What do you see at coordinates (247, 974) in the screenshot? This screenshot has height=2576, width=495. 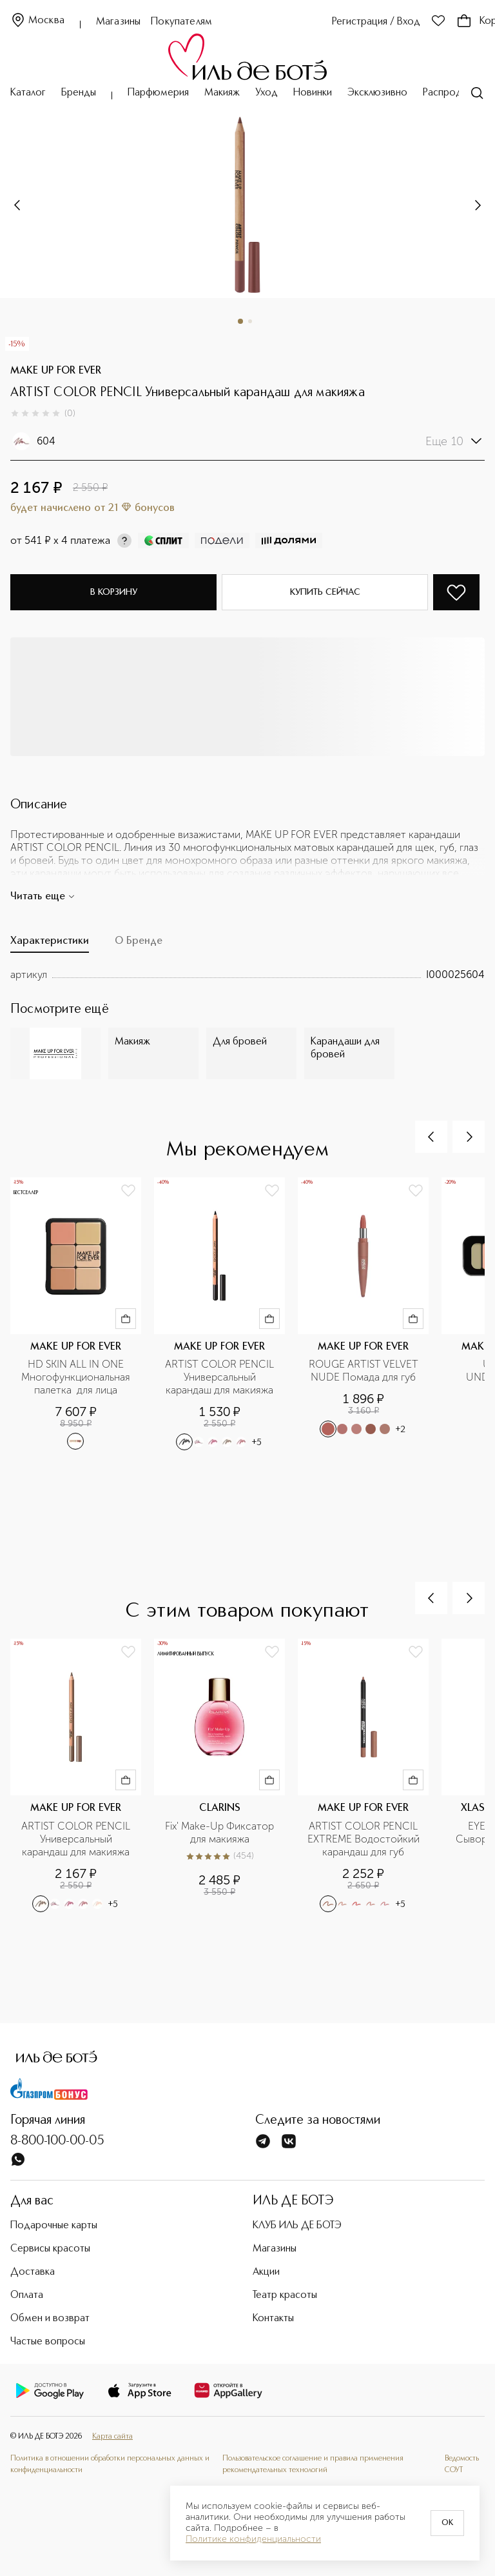 I see `[tabpanel]` at bounding box center [247, 974].